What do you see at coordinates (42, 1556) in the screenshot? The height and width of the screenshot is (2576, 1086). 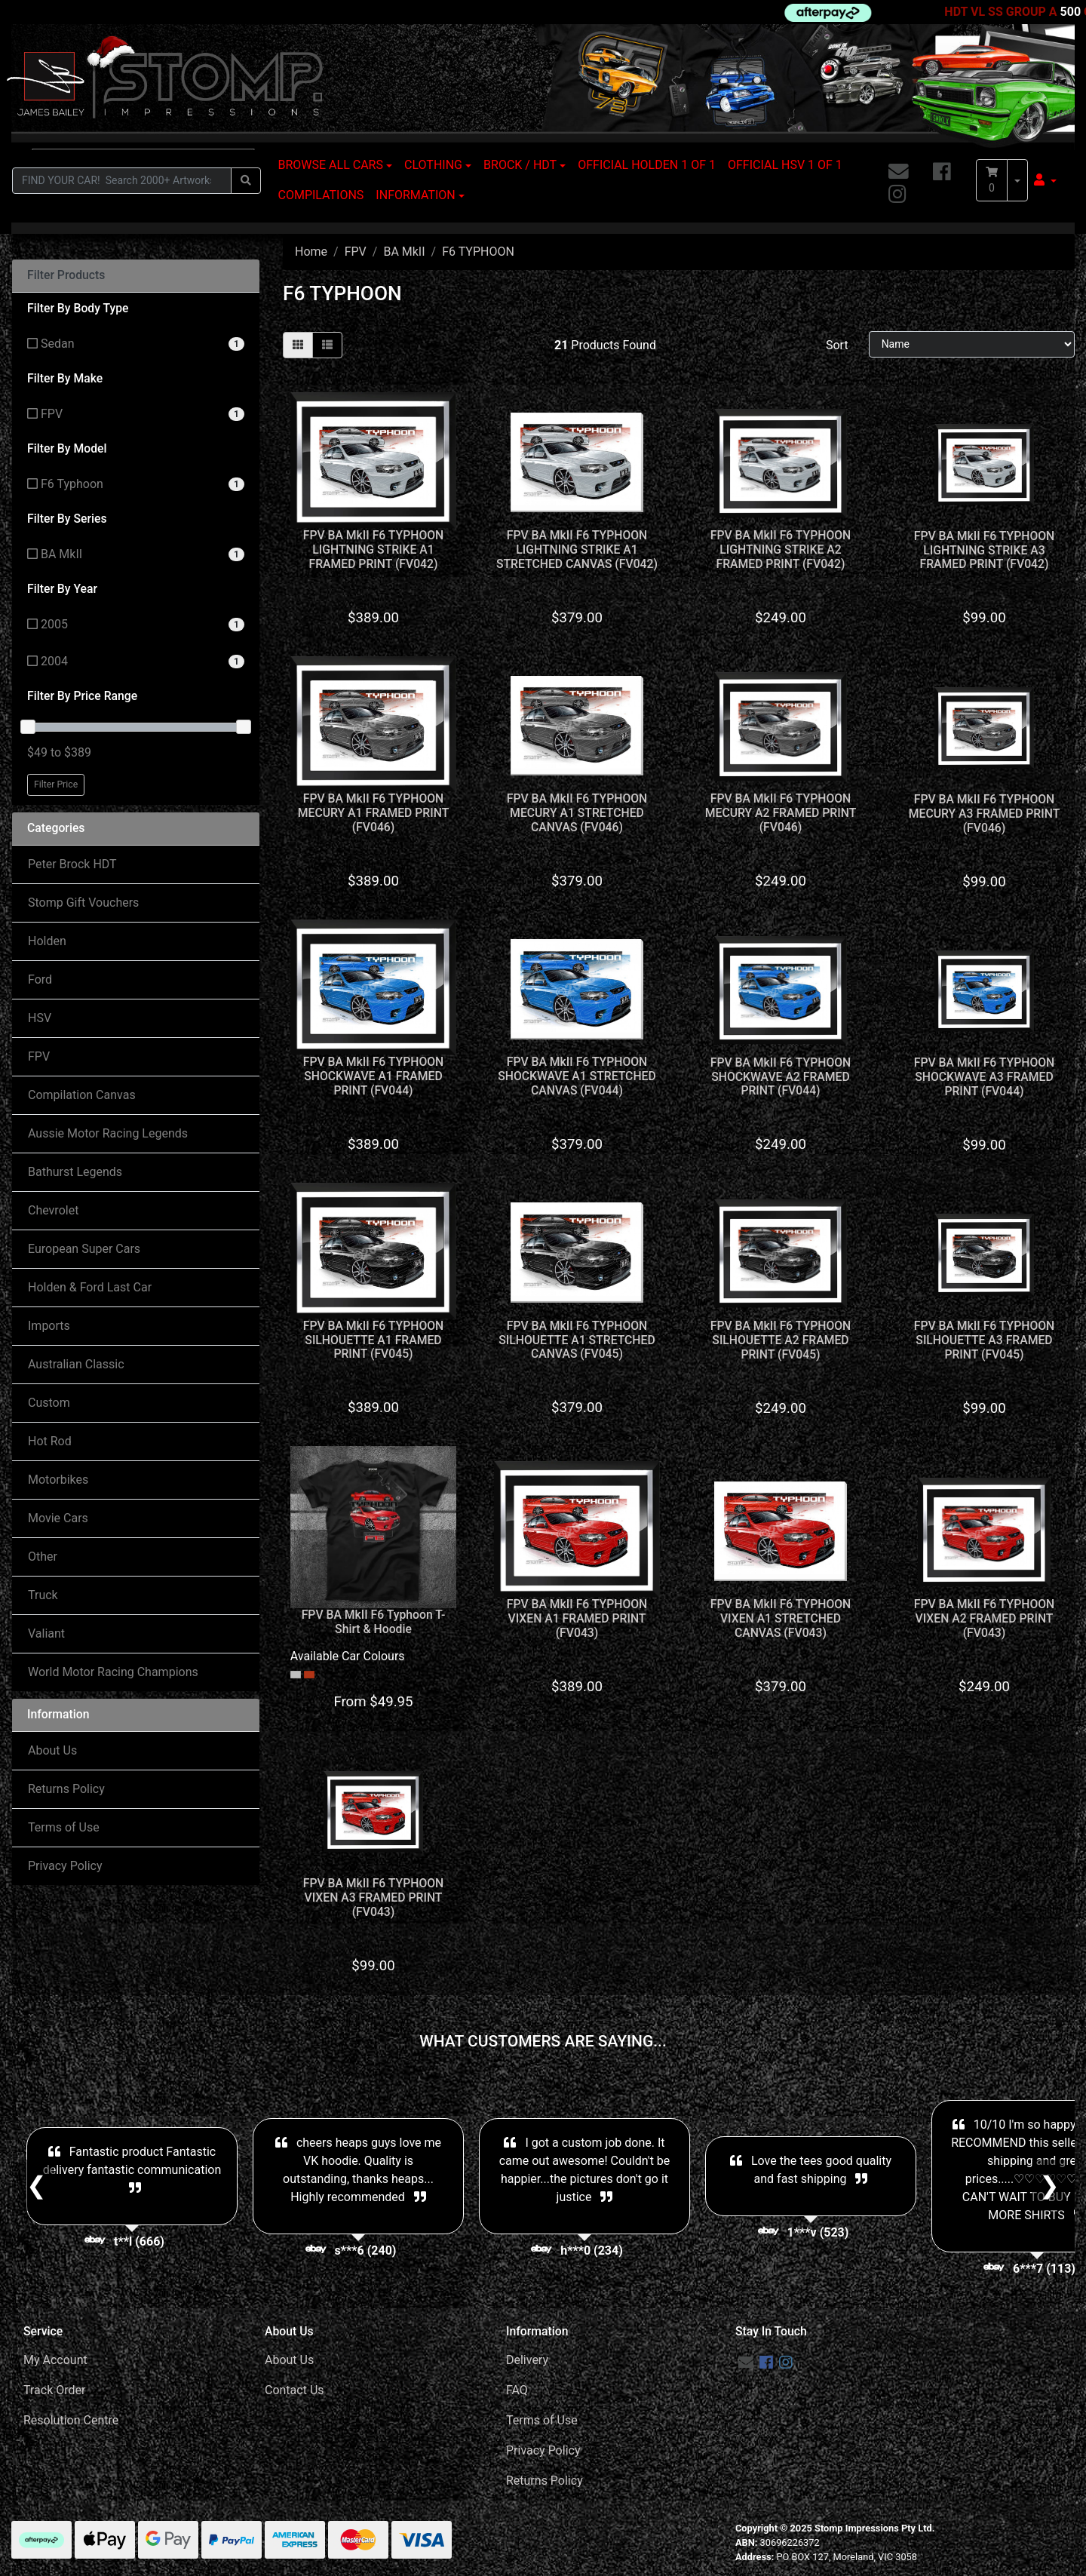 I see `Other` at bounding box center [42, 1556].